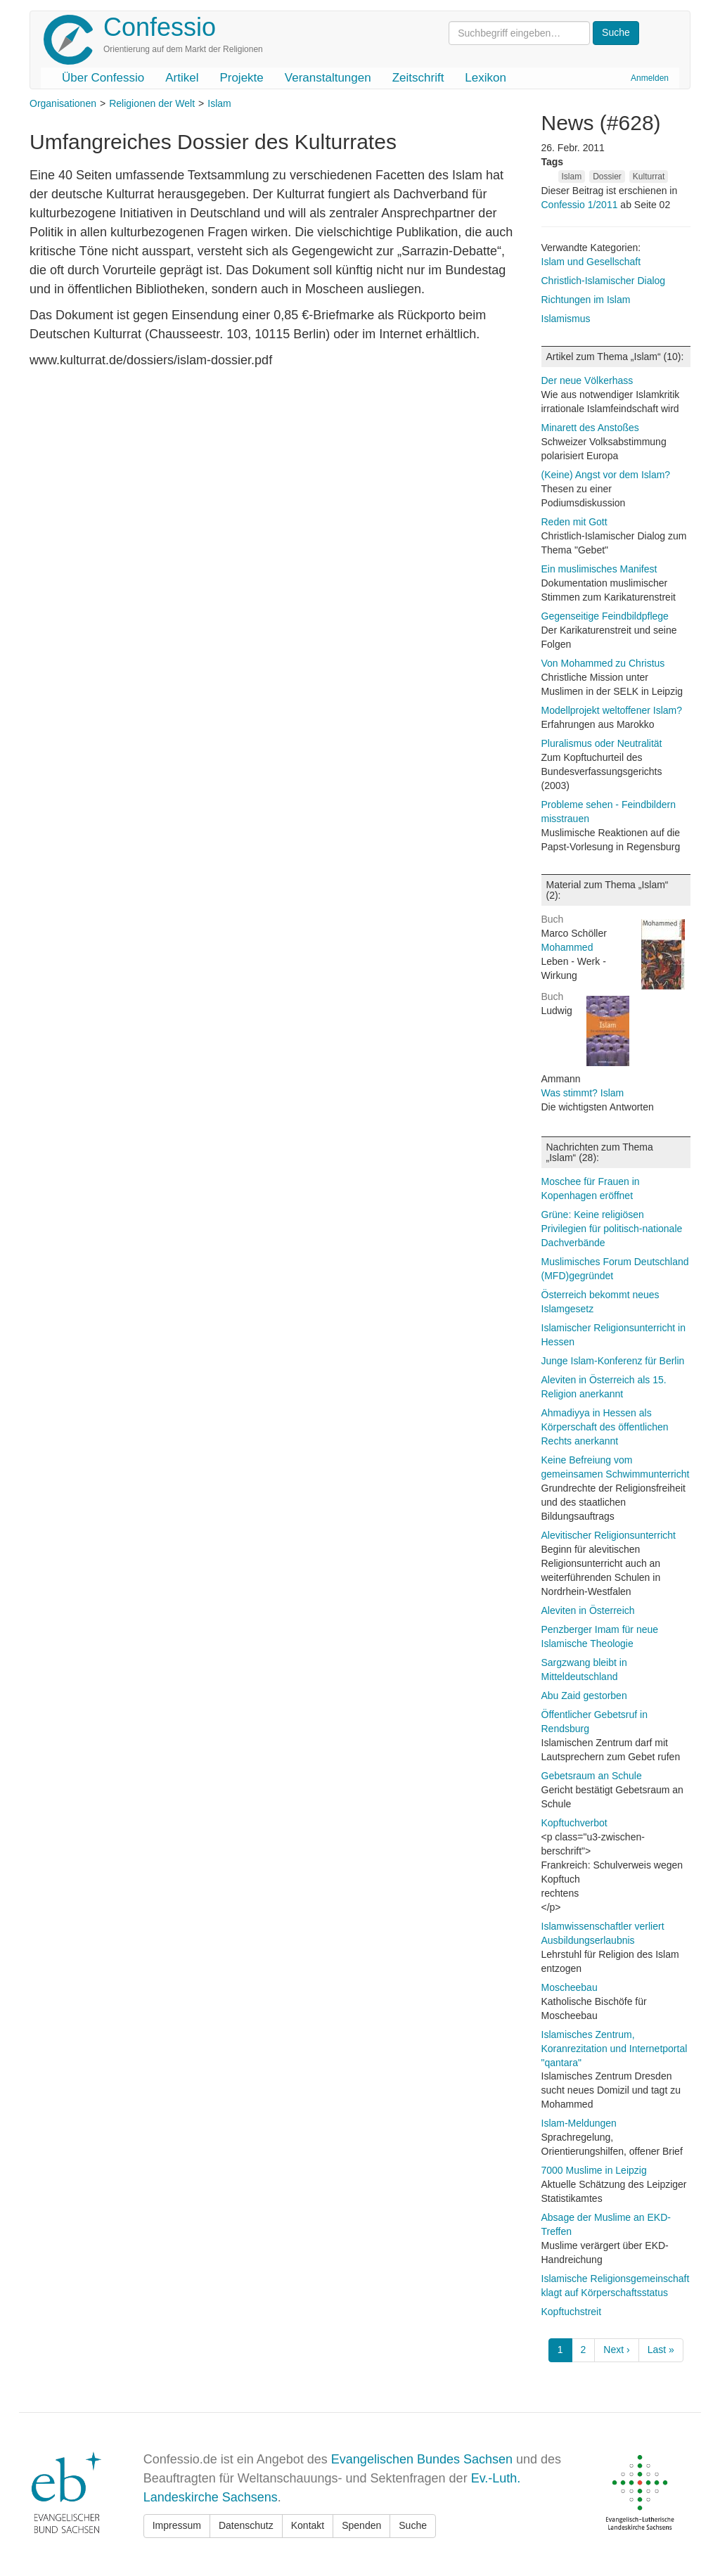 The width and height of the screenshot is (720, 2576). Describe the element at coordinates (152, 103) in the screenshot. I see `Religionen der Welt` at that location.